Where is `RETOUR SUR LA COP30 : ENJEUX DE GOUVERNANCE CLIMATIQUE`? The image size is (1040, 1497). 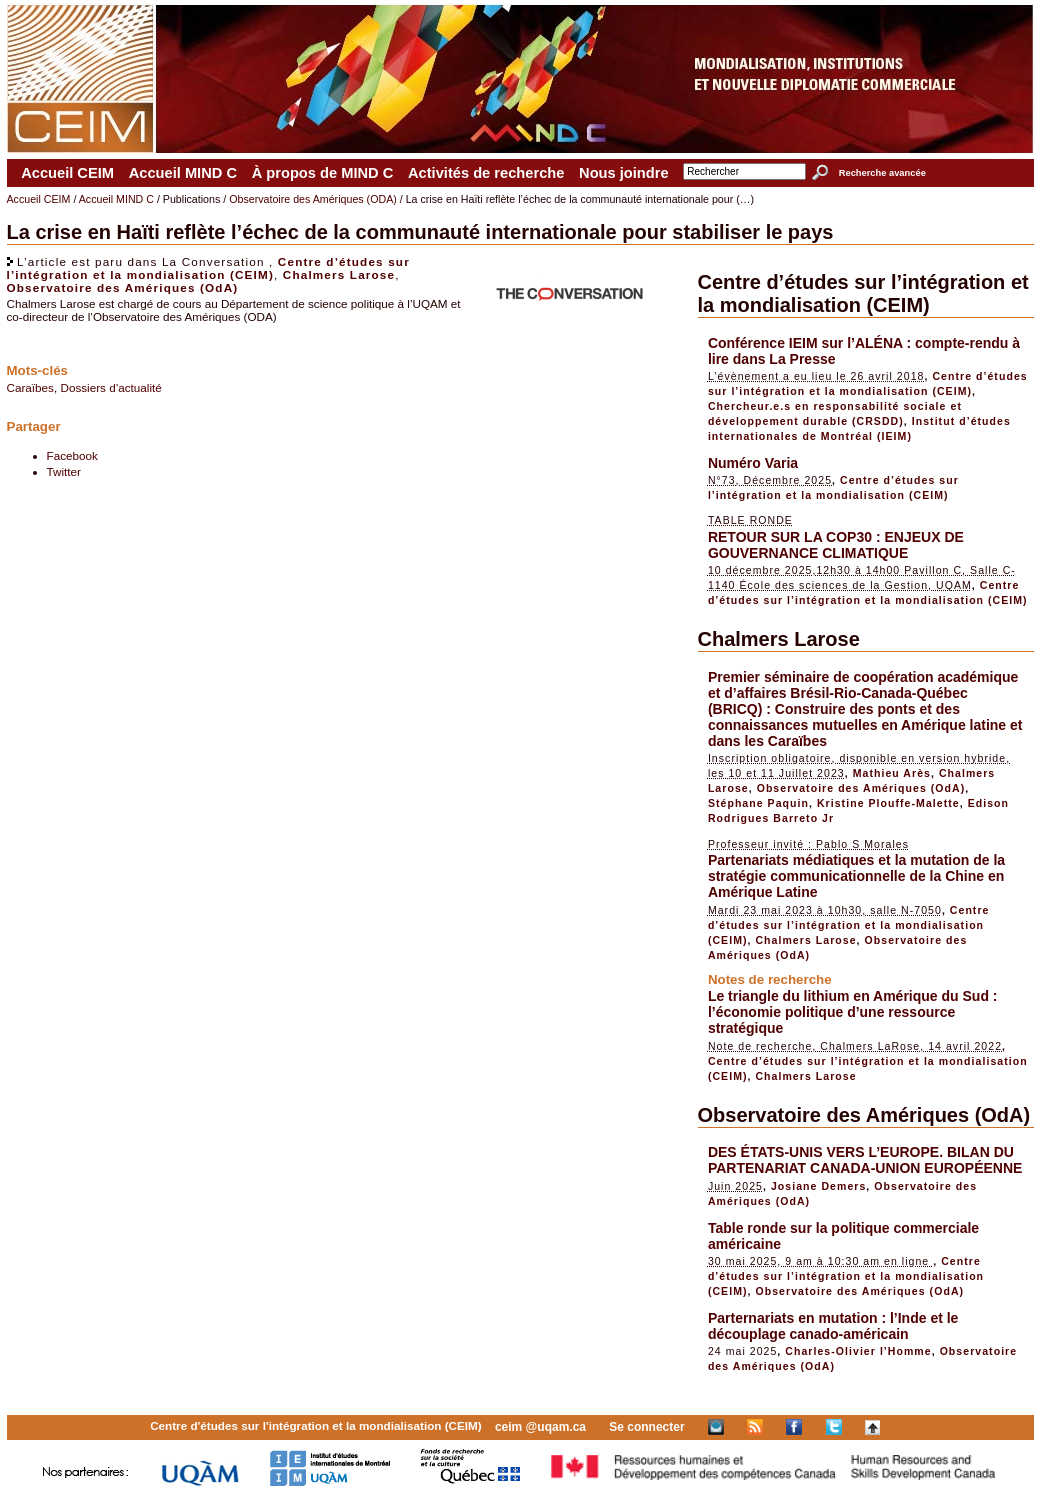 RETOUR SUR LA COP30 : ENJEUX DE GOUVERNANCE CLIMATIQUE is located at coordinates (836, 545).